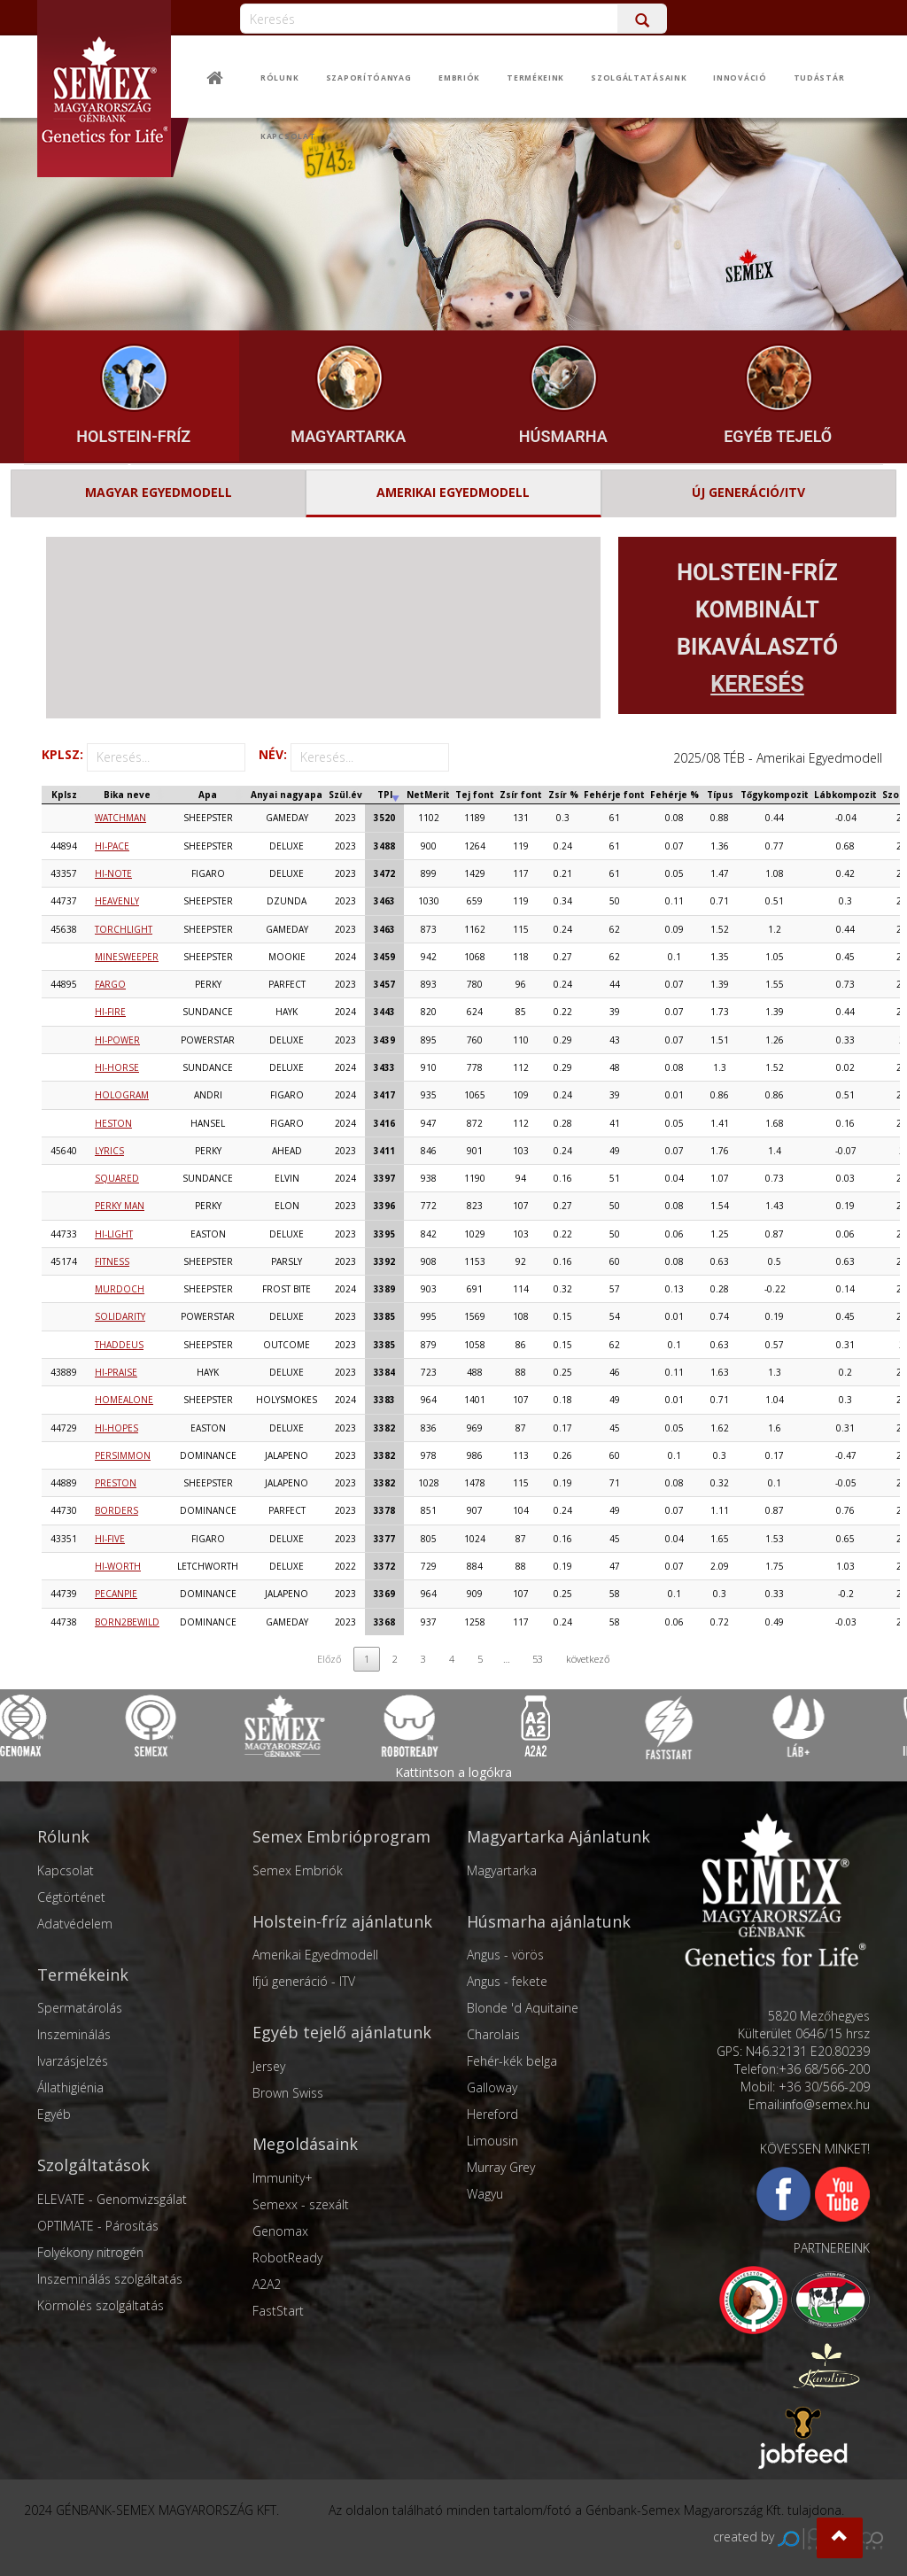  I want to click on HOLOGRAM, so click(122, 1095).